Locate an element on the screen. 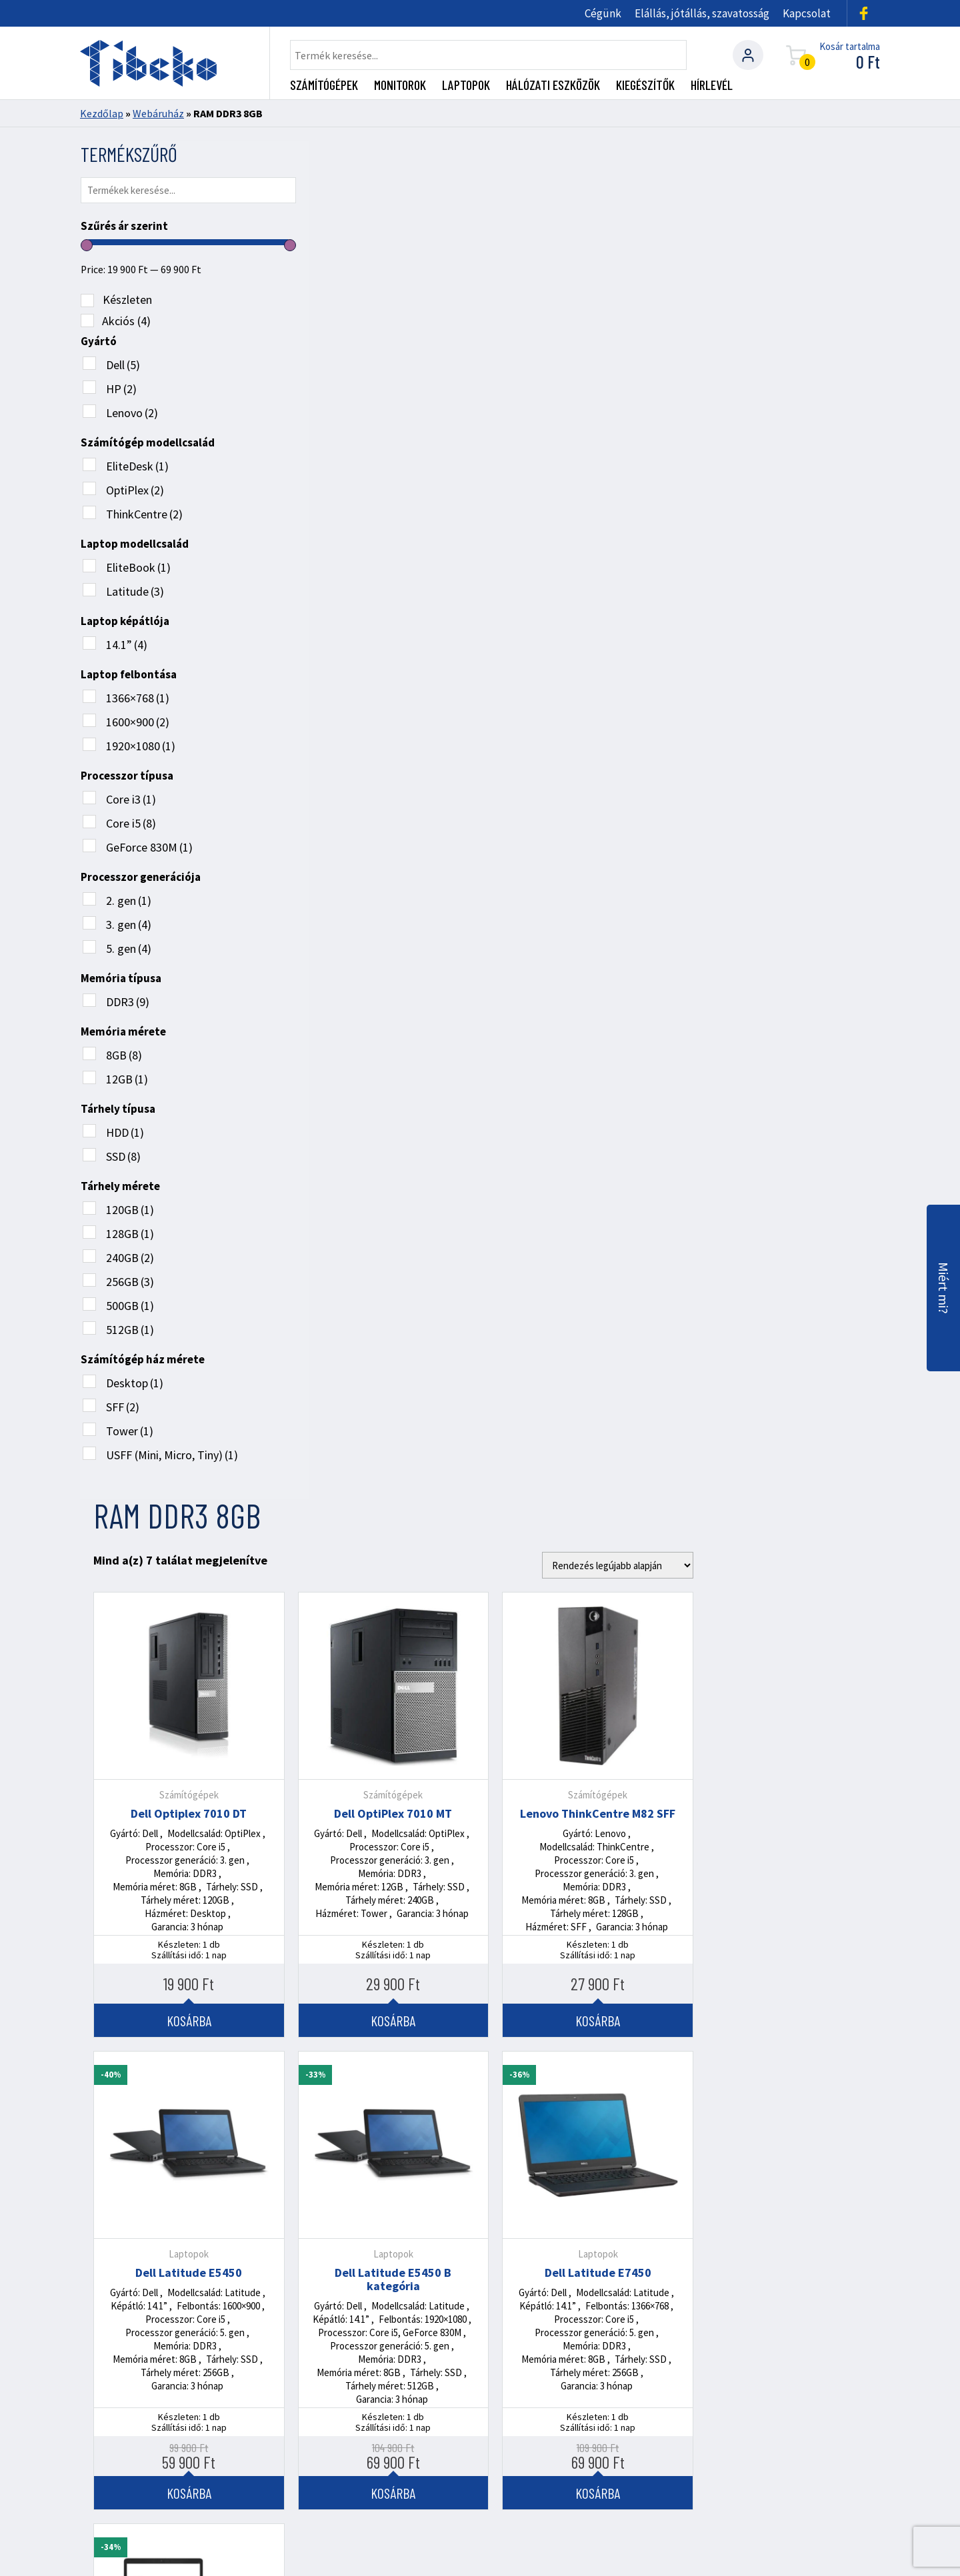  Monitorok is located at coordinates (400, 85).